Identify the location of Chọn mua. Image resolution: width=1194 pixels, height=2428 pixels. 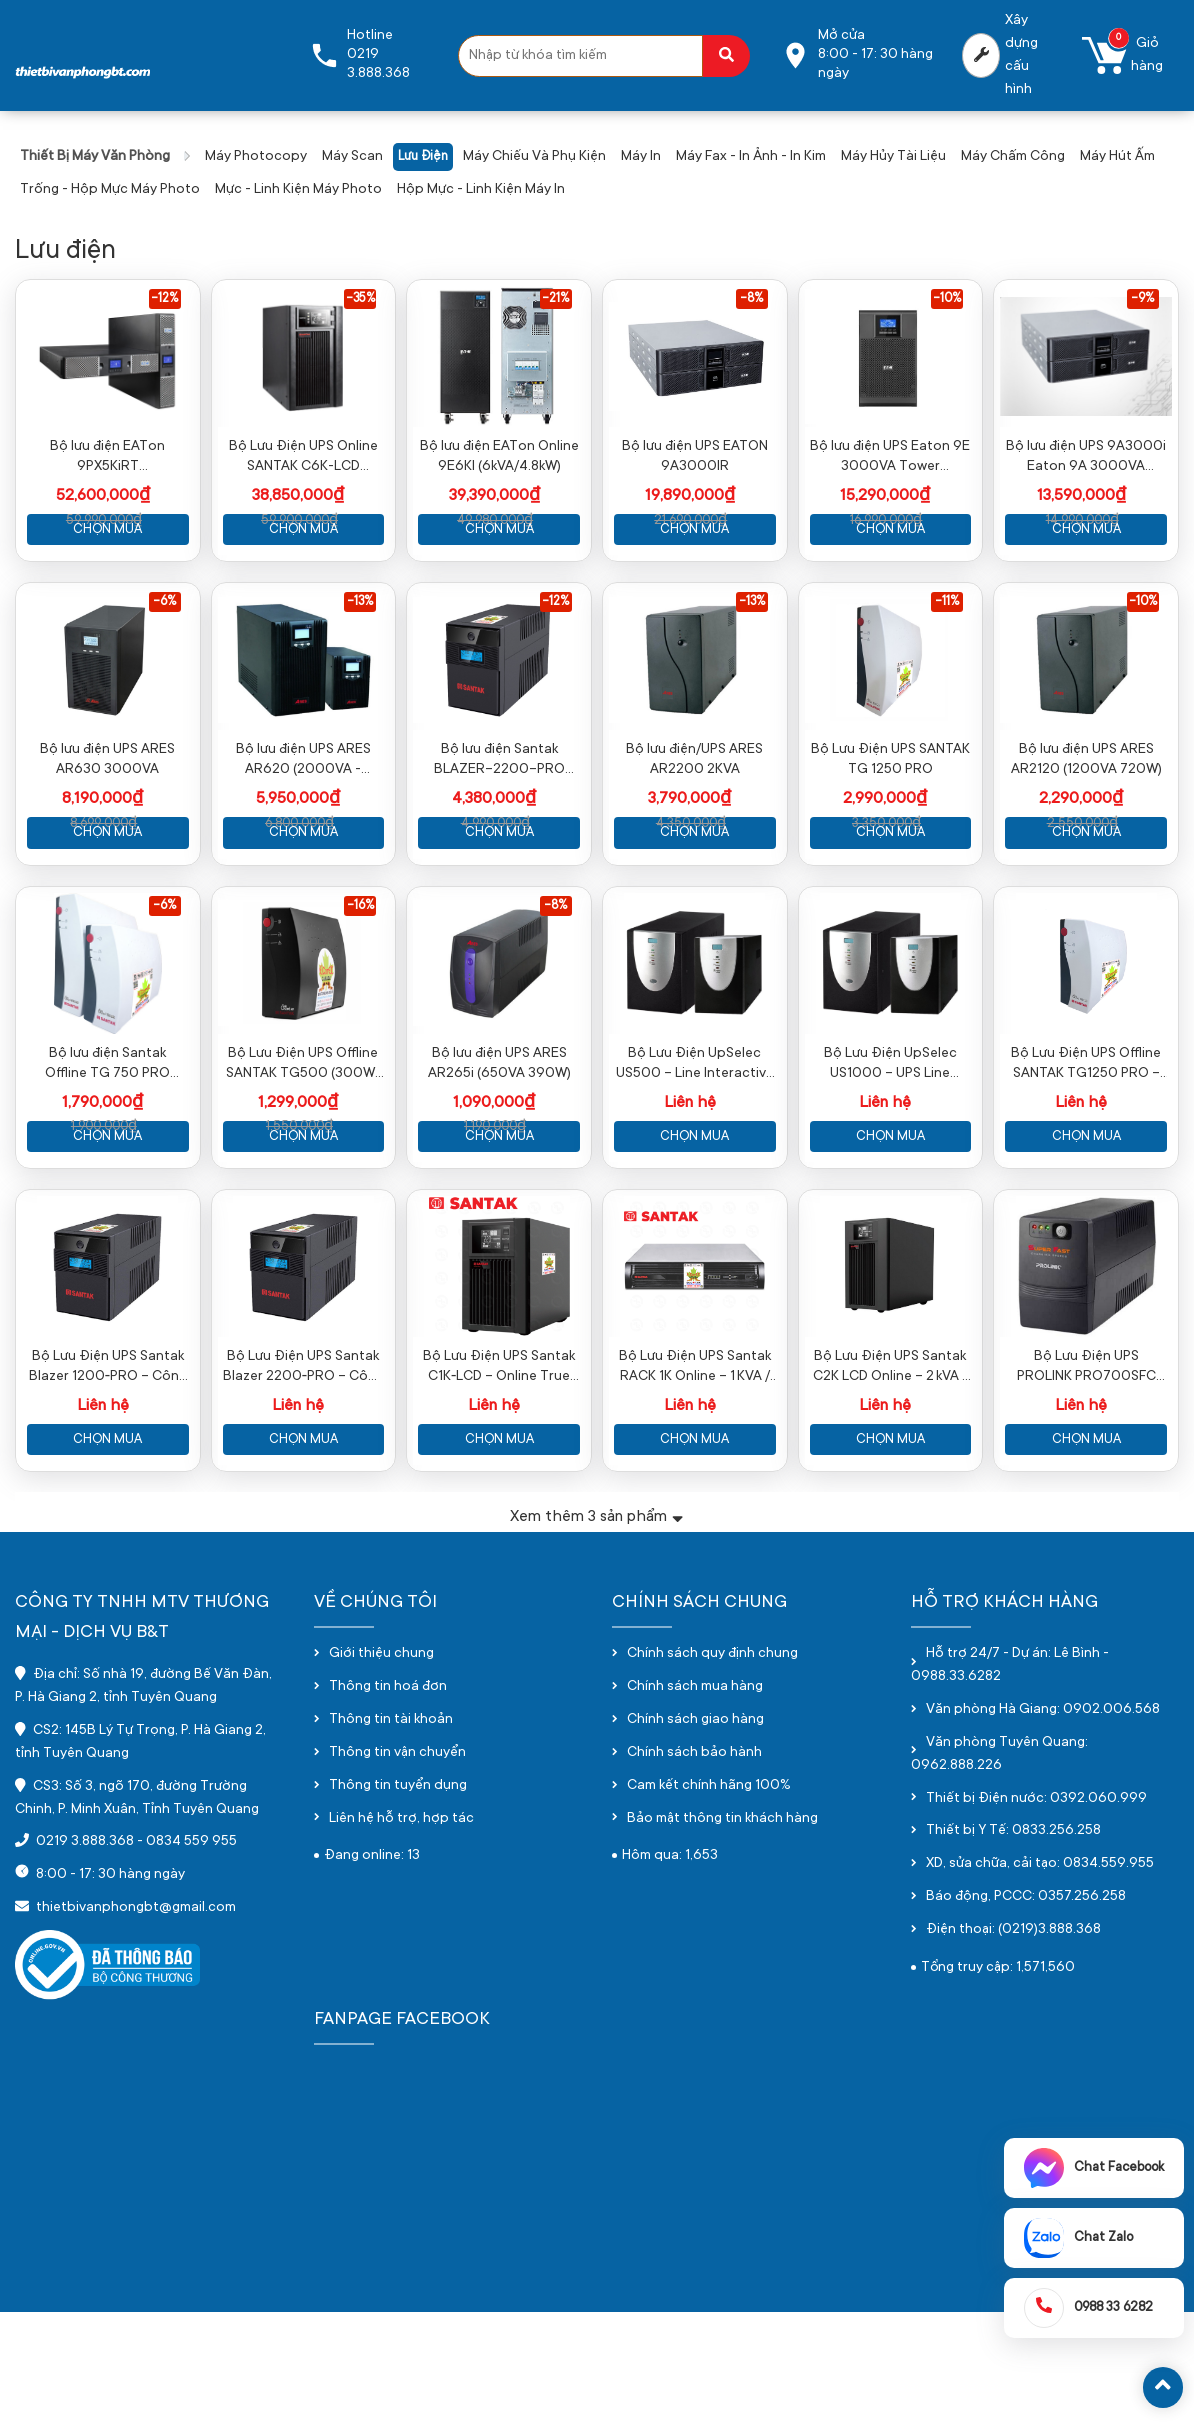
(107, 558).